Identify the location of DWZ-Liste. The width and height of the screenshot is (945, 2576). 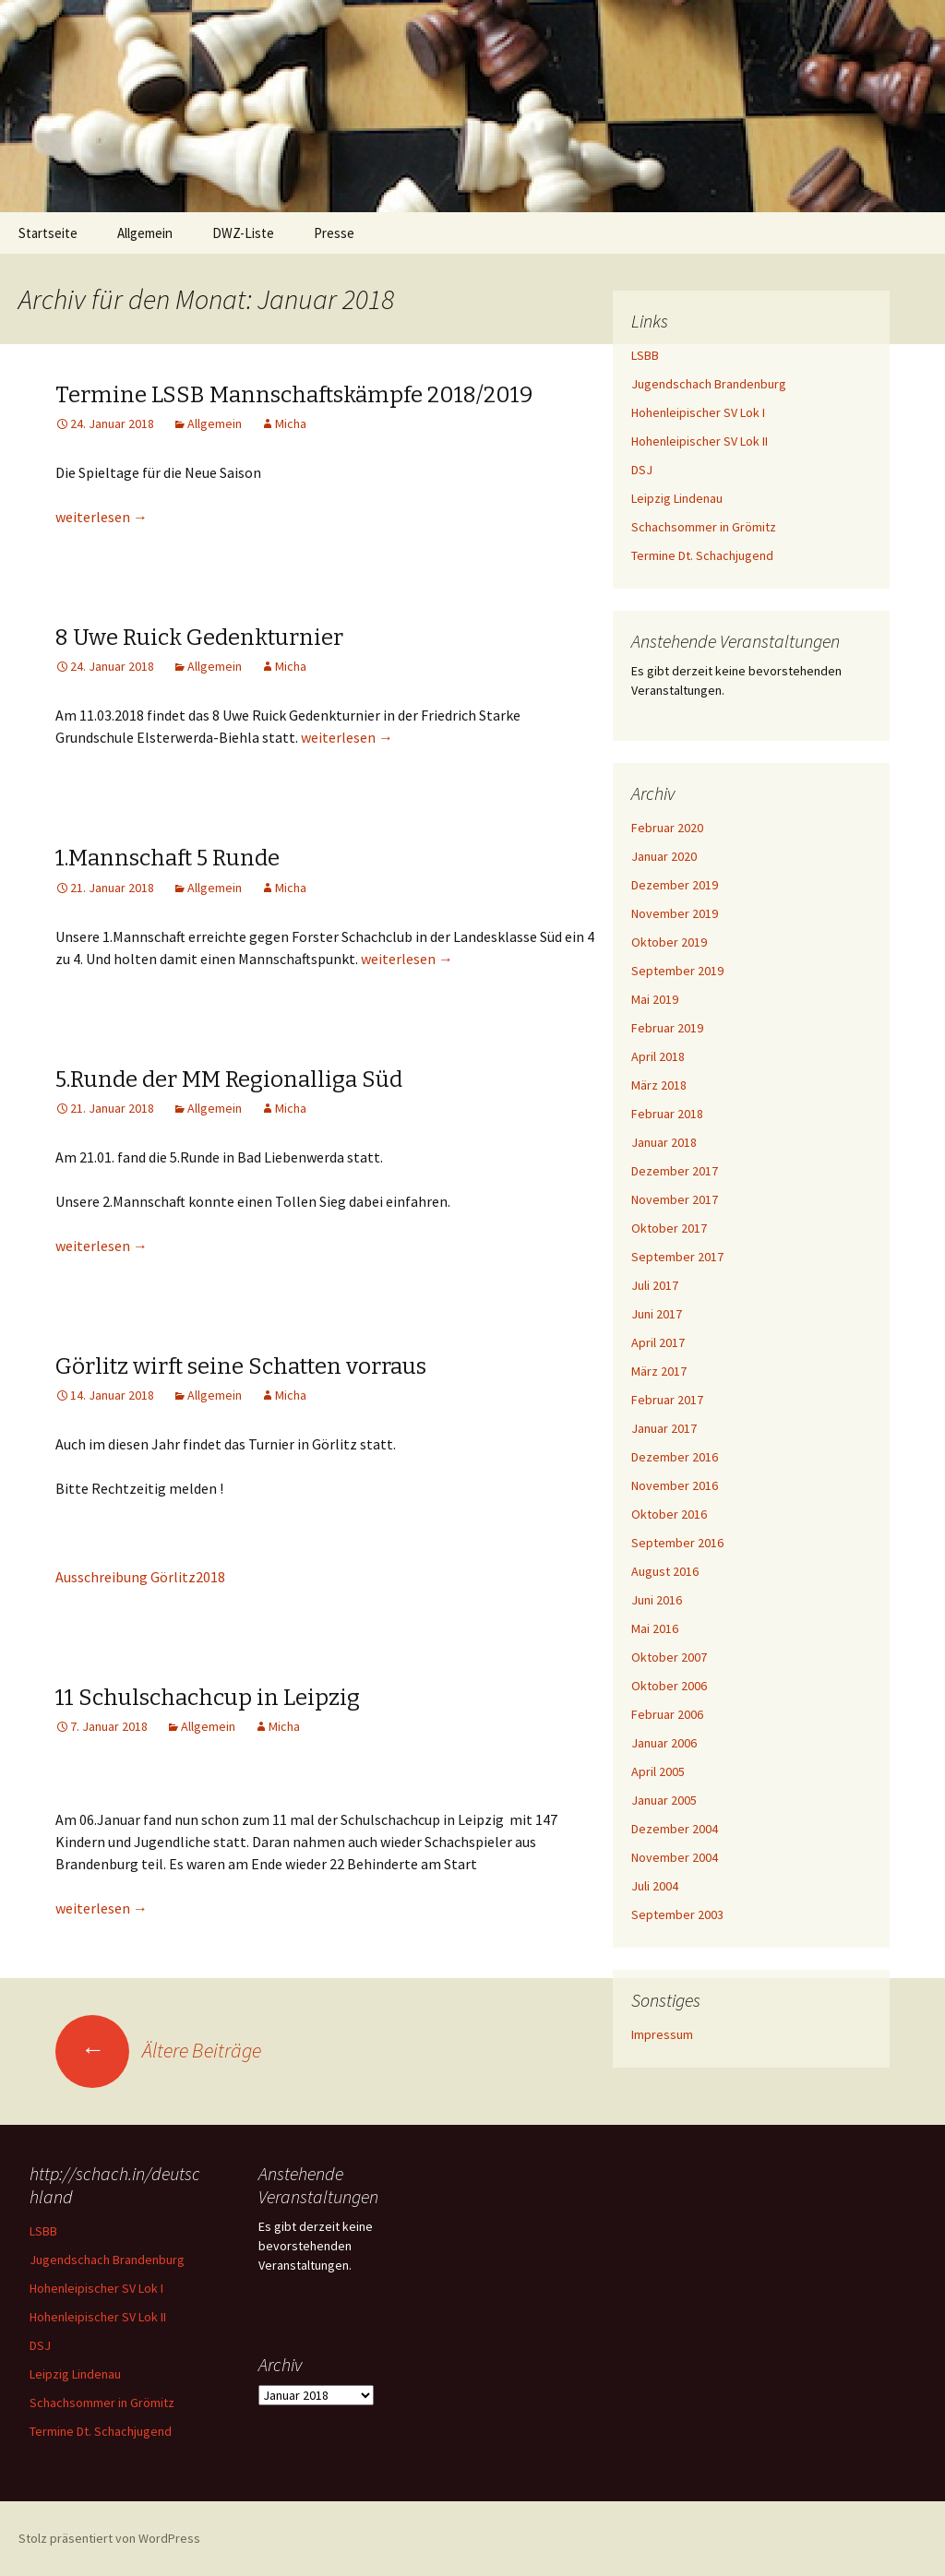
(243, 233).